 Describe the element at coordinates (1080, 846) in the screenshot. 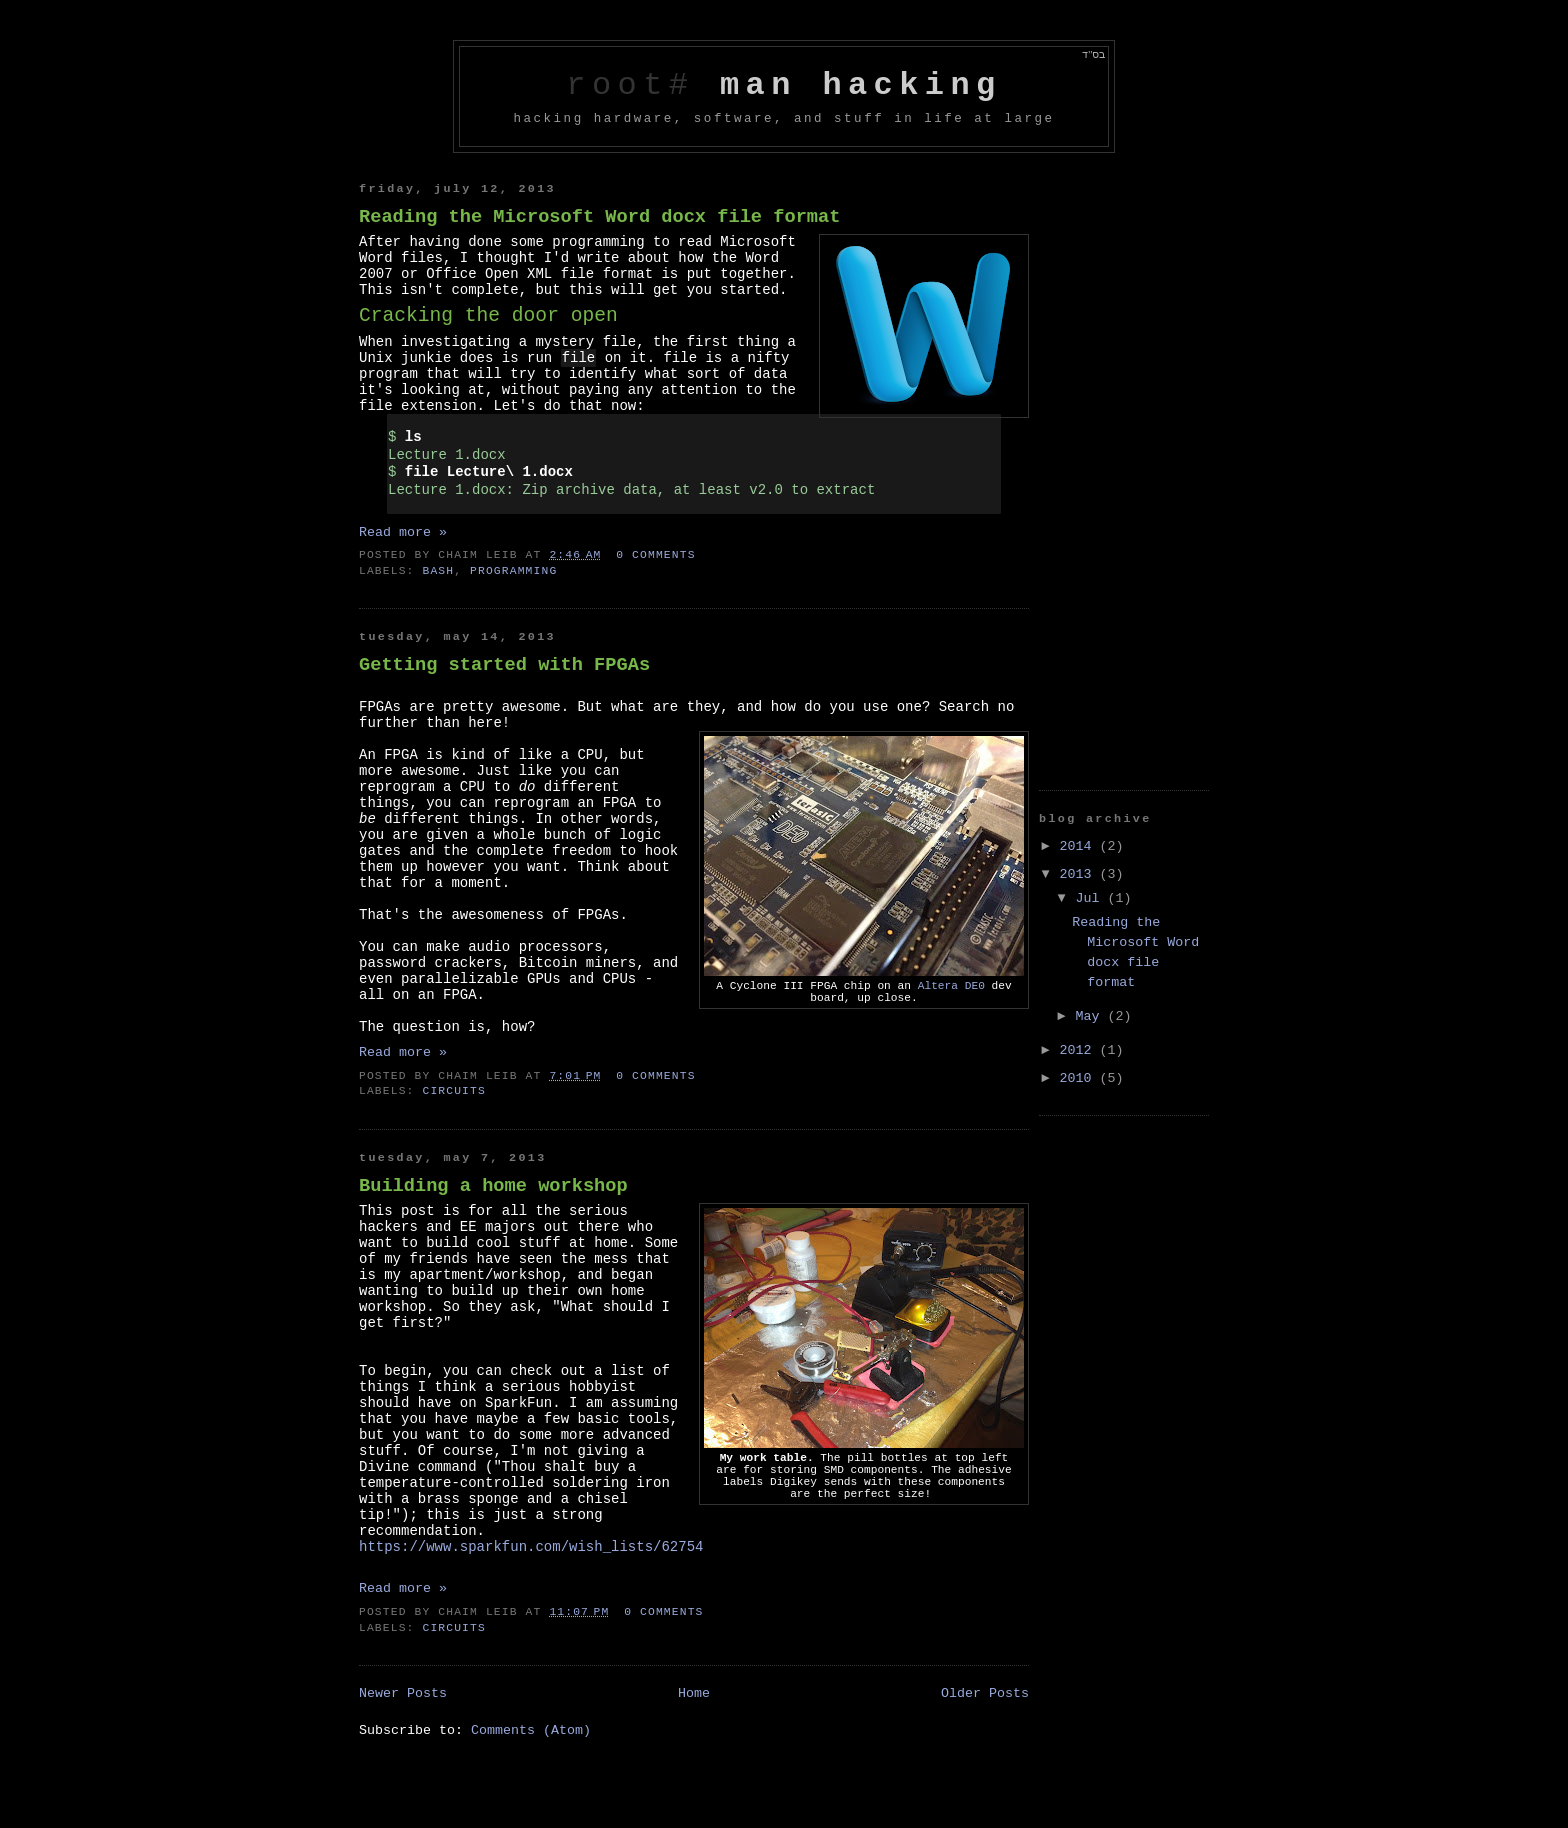

I see `2014` at that location.